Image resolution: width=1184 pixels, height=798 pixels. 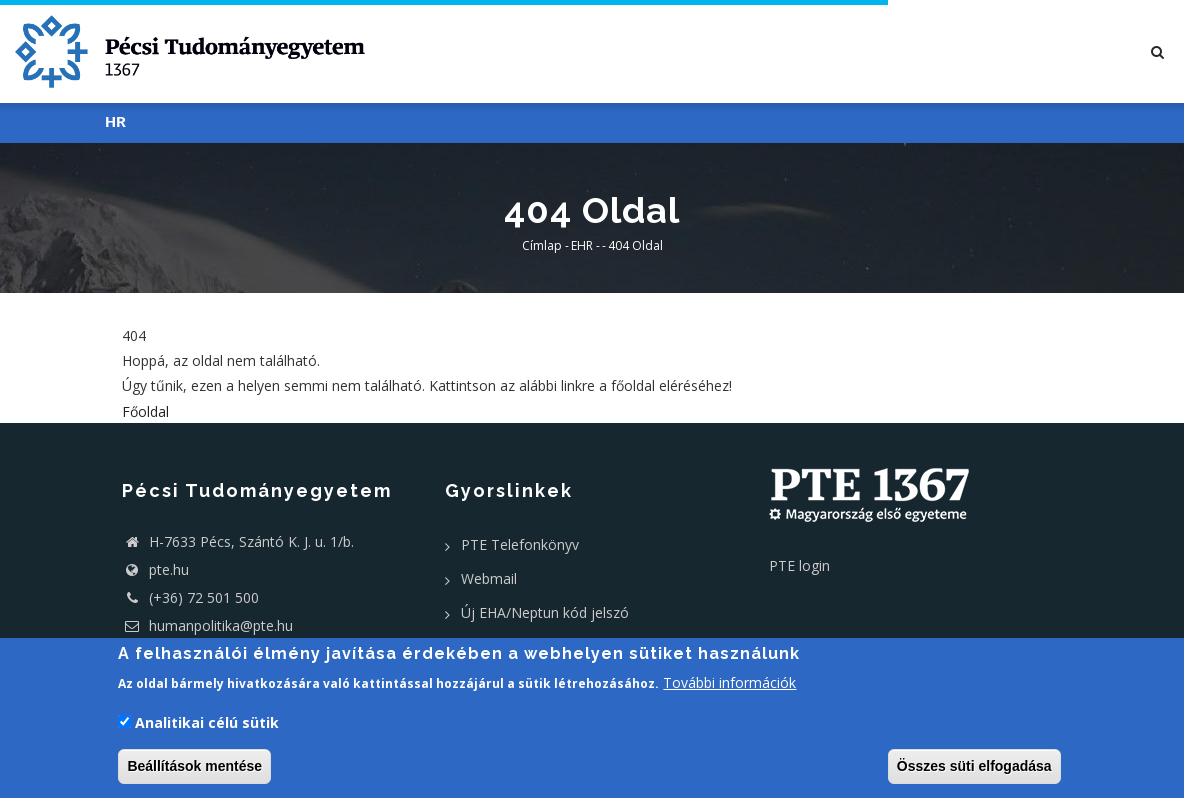 What do you see at coordinates (207, 625) in the screenshot?
I see `humanpolitika@pte.hu` at bounding box center [207, 625].